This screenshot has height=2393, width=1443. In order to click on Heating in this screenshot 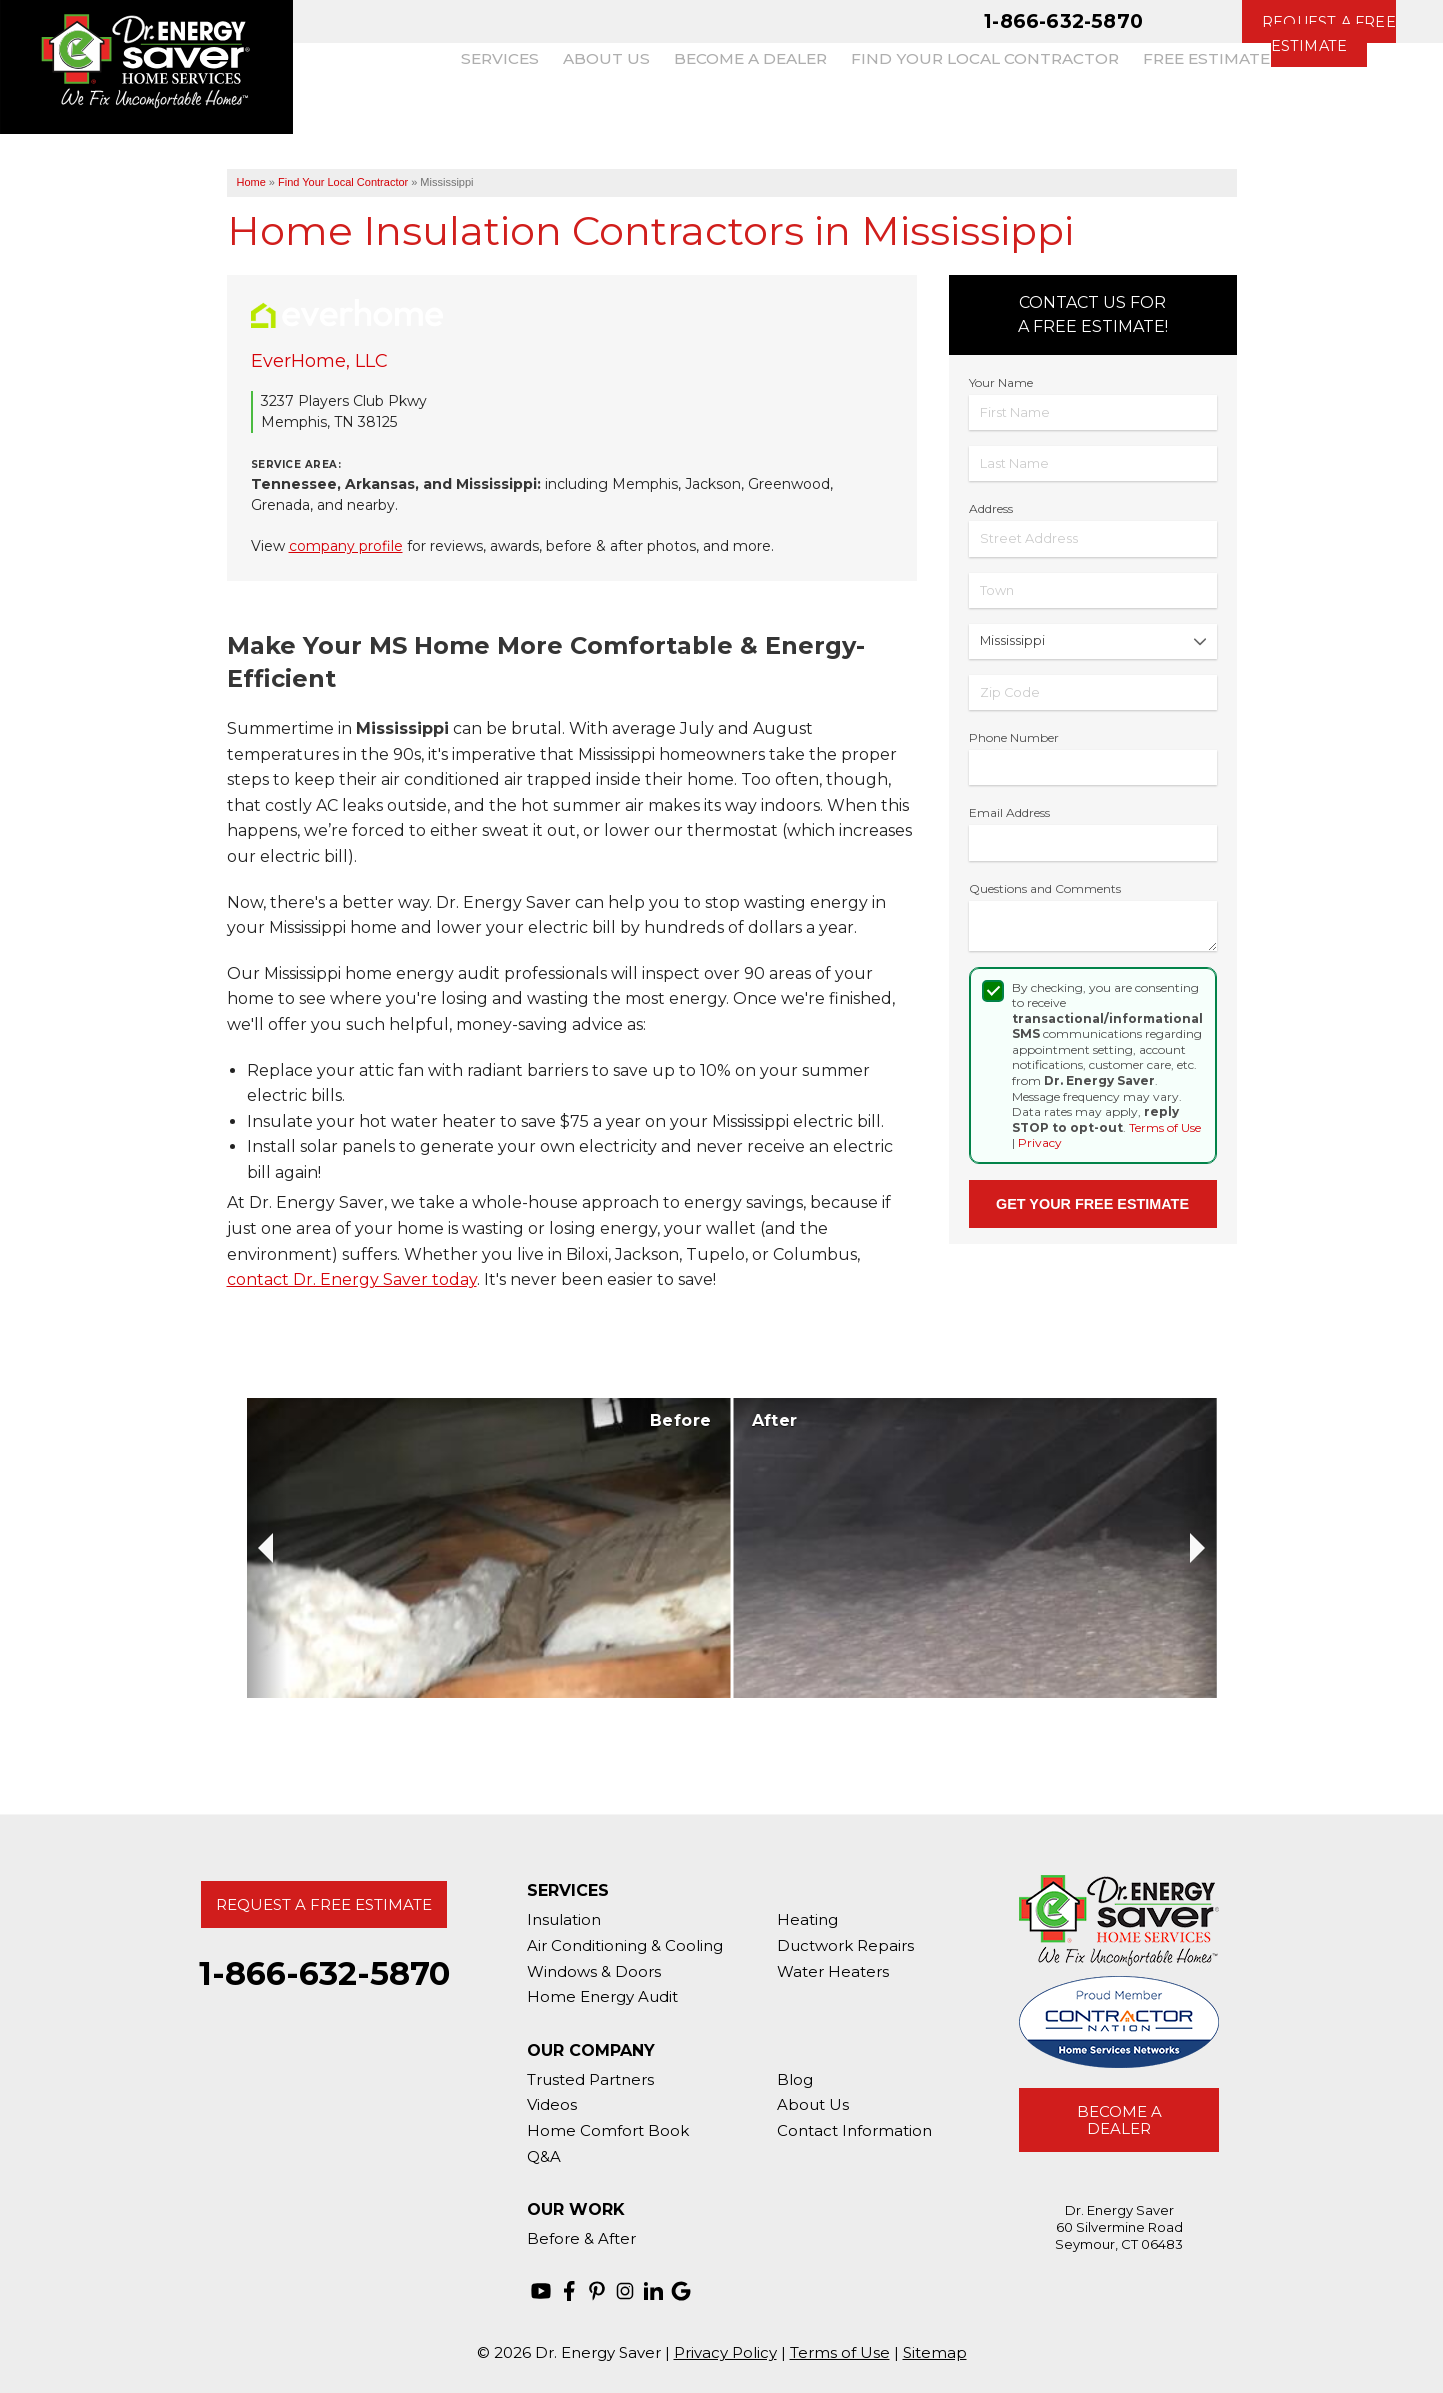, I will do `click(807, 1919)`.